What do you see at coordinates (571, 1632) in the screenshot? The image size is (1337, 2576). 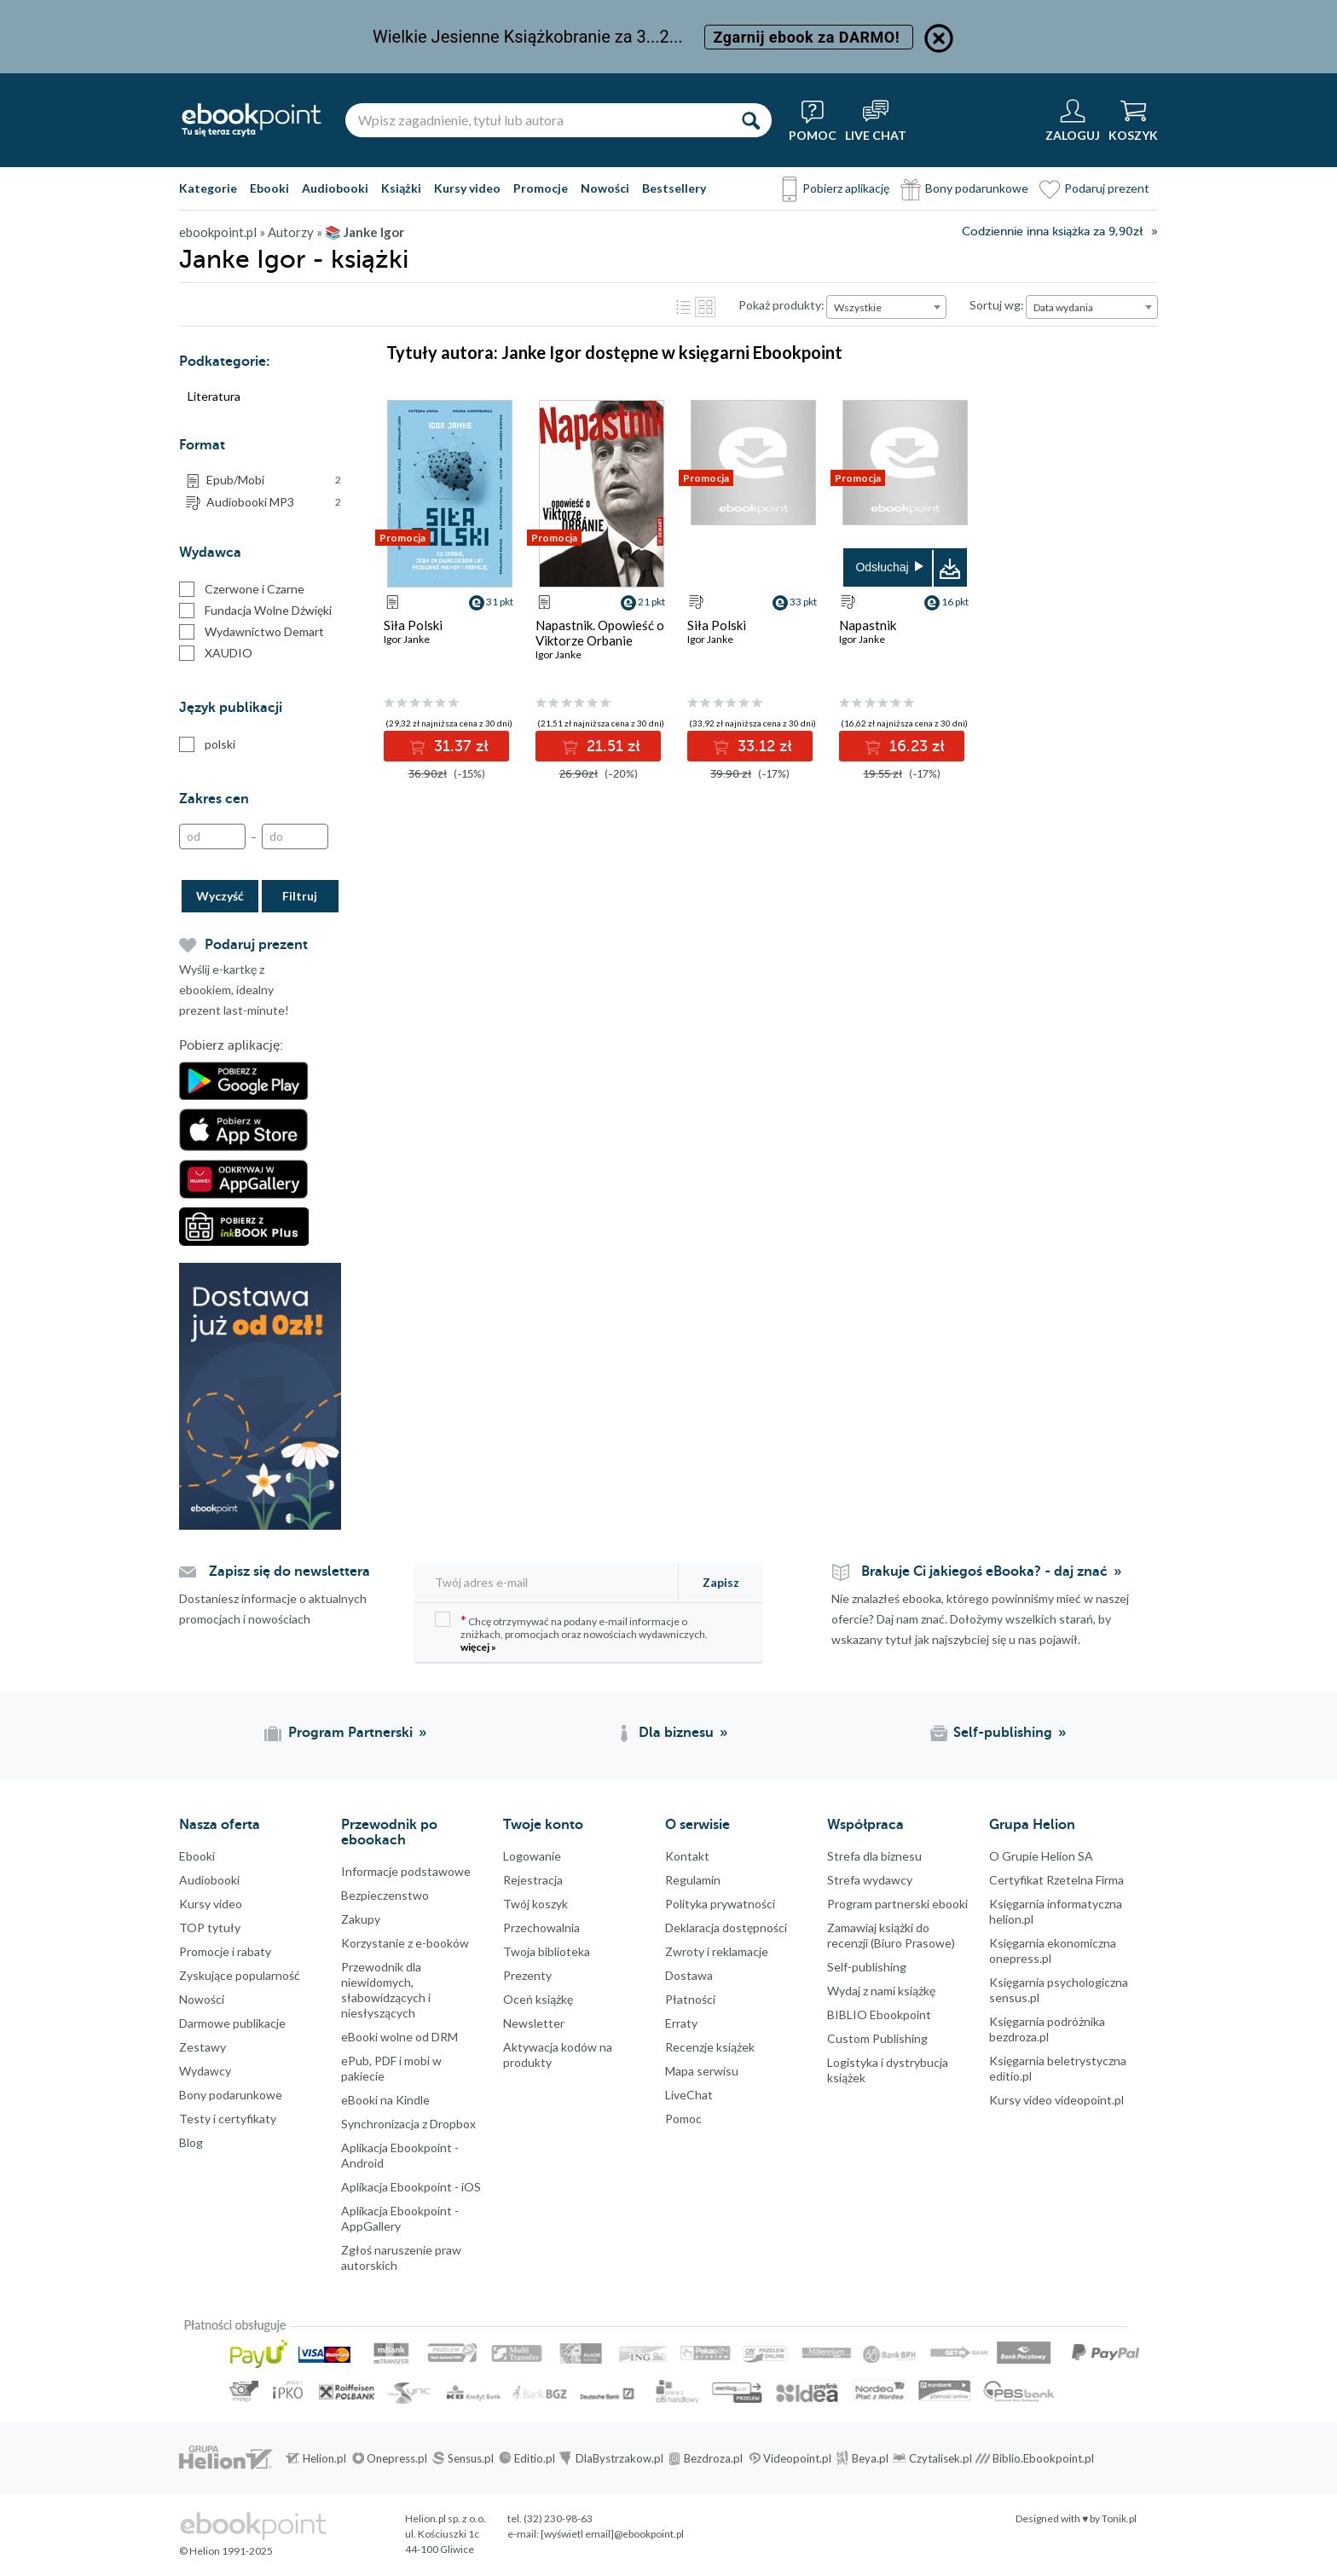 I see `Chcę otrzymywać na podany e-mail informacje o zniżkach, promocjach oraz nowościach wydawniczych.` at bounding box center [571, 1632].